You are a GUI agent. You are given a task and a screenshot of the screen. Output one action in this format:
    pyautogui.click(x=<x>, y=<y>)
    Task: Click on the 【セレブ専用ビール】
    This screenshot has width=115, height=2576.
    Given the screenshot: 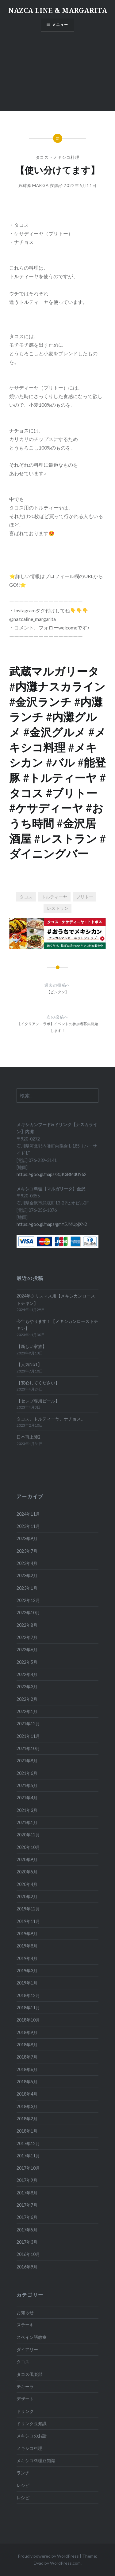 What is the action you would take?
    pyautogui.click(x=38, y=1400)
    